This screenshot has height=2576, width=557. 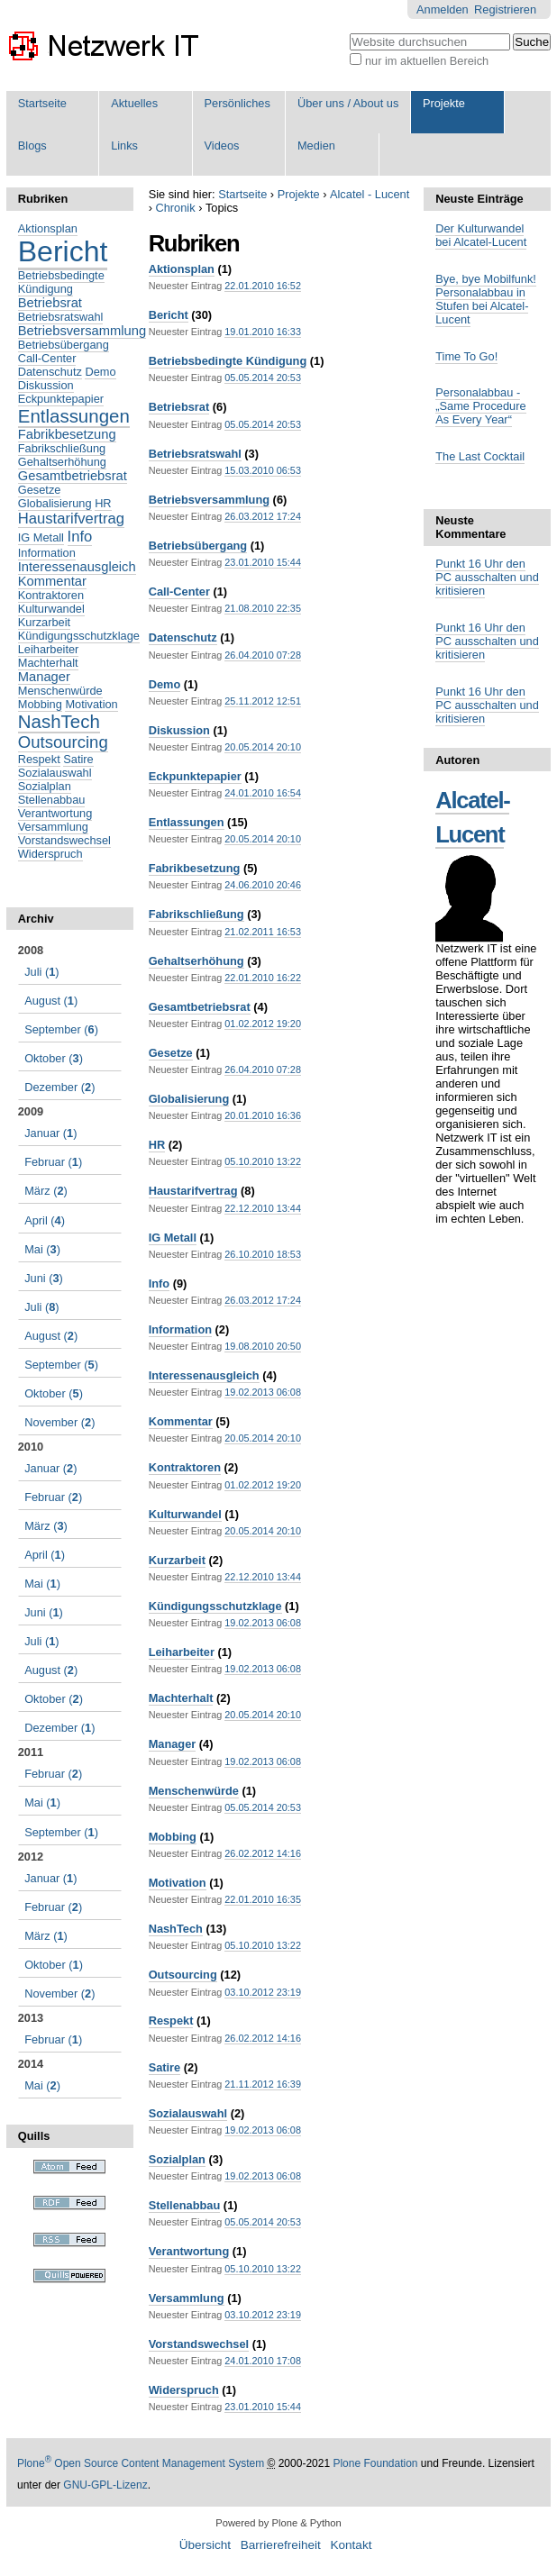 I want to click on Stellenabbau, so click(x=185, y=2205).